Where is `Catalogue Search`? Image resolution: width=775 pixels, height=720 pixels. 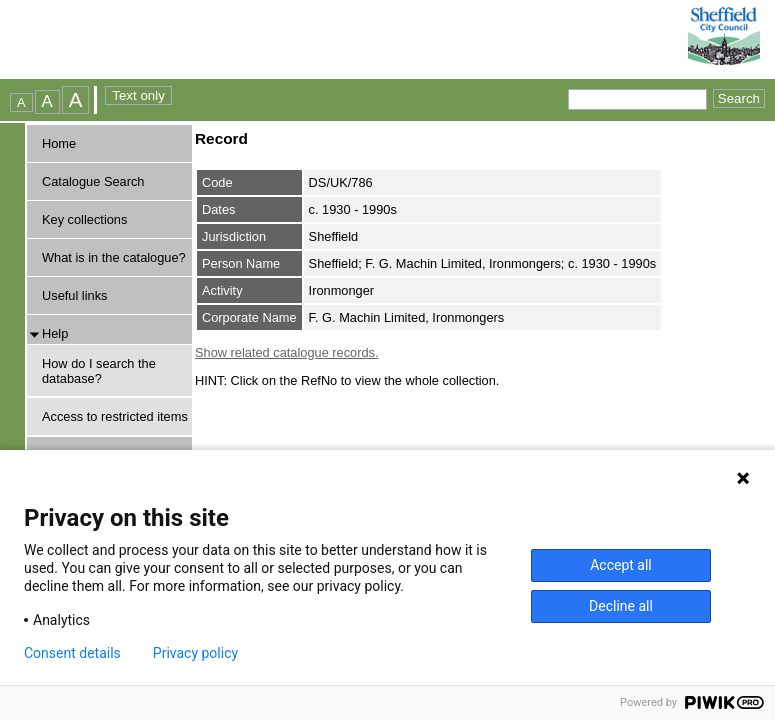 Catalogue Search is located at coordinates (93, 181).